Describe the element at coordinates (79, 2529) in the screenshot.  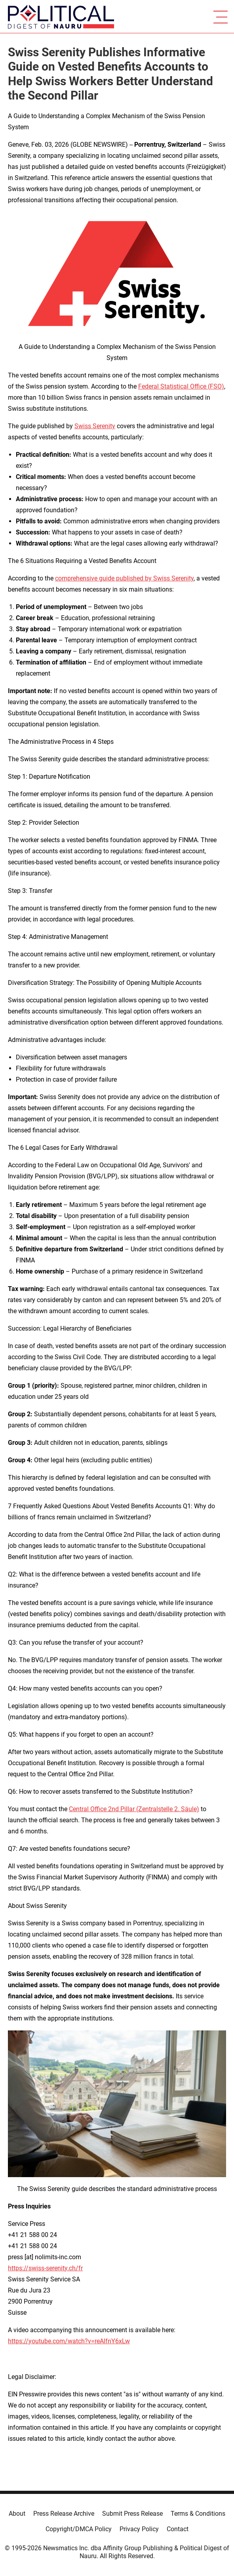
I see `Copyright/DMCA Policy` at that location.